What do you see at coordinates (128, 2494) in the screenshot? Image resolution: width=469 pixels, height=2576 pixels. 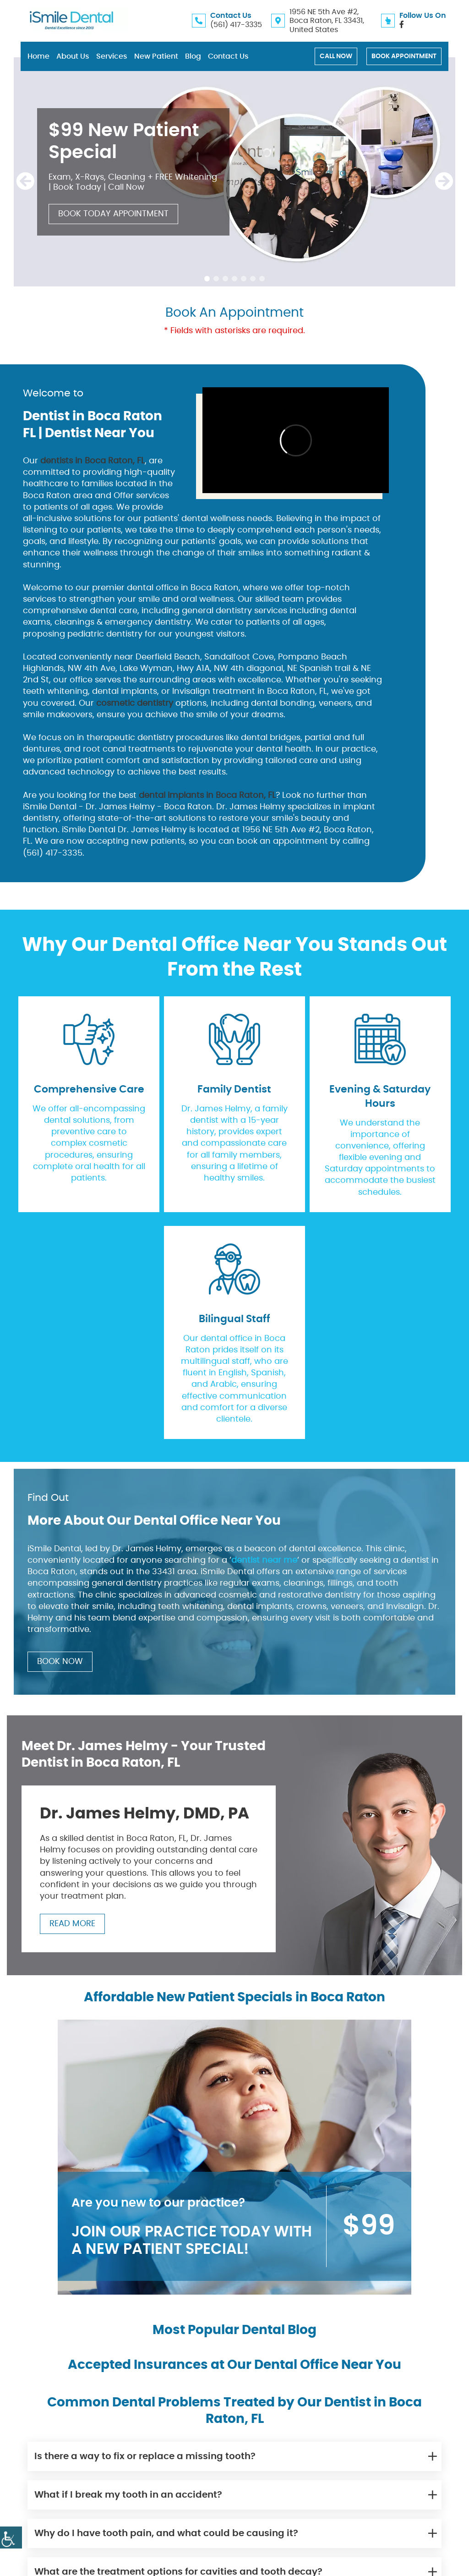 I see `What if I break my tooth in an accident?` at bounding box center [128, 2494].